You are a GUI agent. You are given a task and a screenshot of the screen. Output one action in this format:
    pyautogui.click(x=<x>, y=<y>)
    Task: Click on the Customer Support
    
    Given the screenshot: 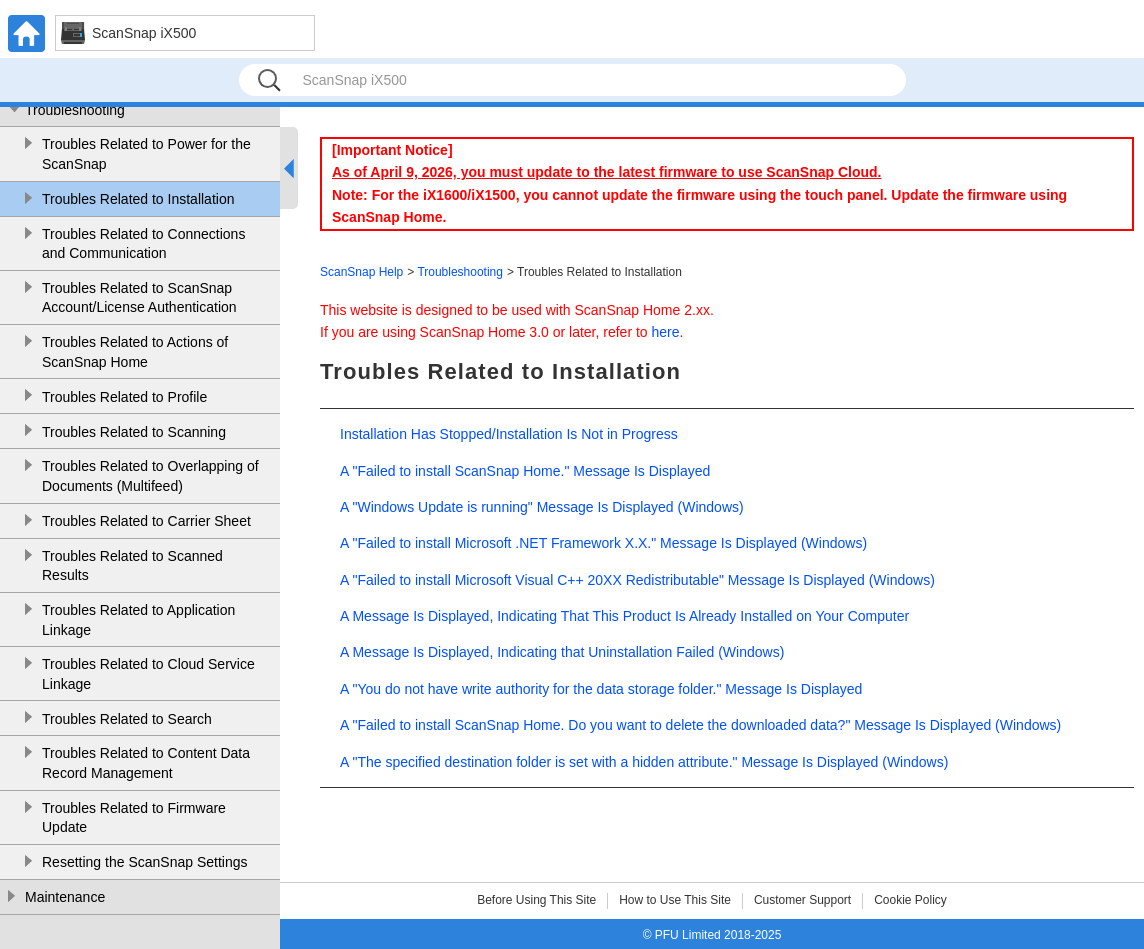 What is the action you would take?
    pyautogui.click(x=802, y=900)
    